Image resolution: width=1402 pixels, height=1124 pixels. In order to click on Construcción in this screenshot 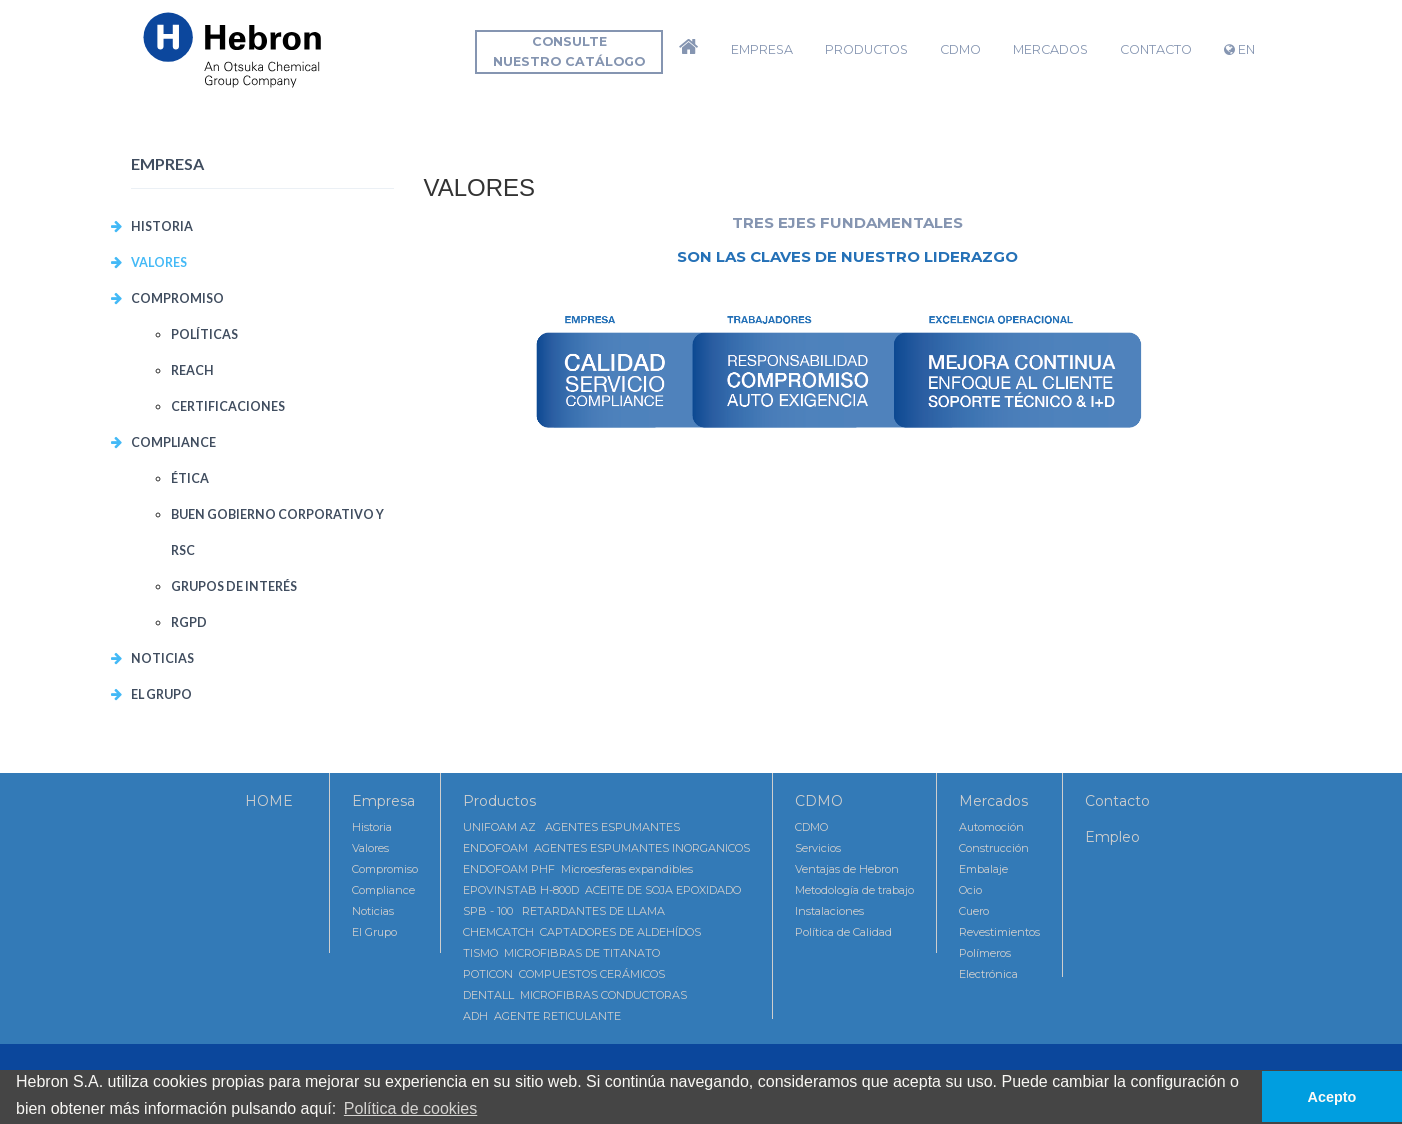, I will do `click(994, 848)`.